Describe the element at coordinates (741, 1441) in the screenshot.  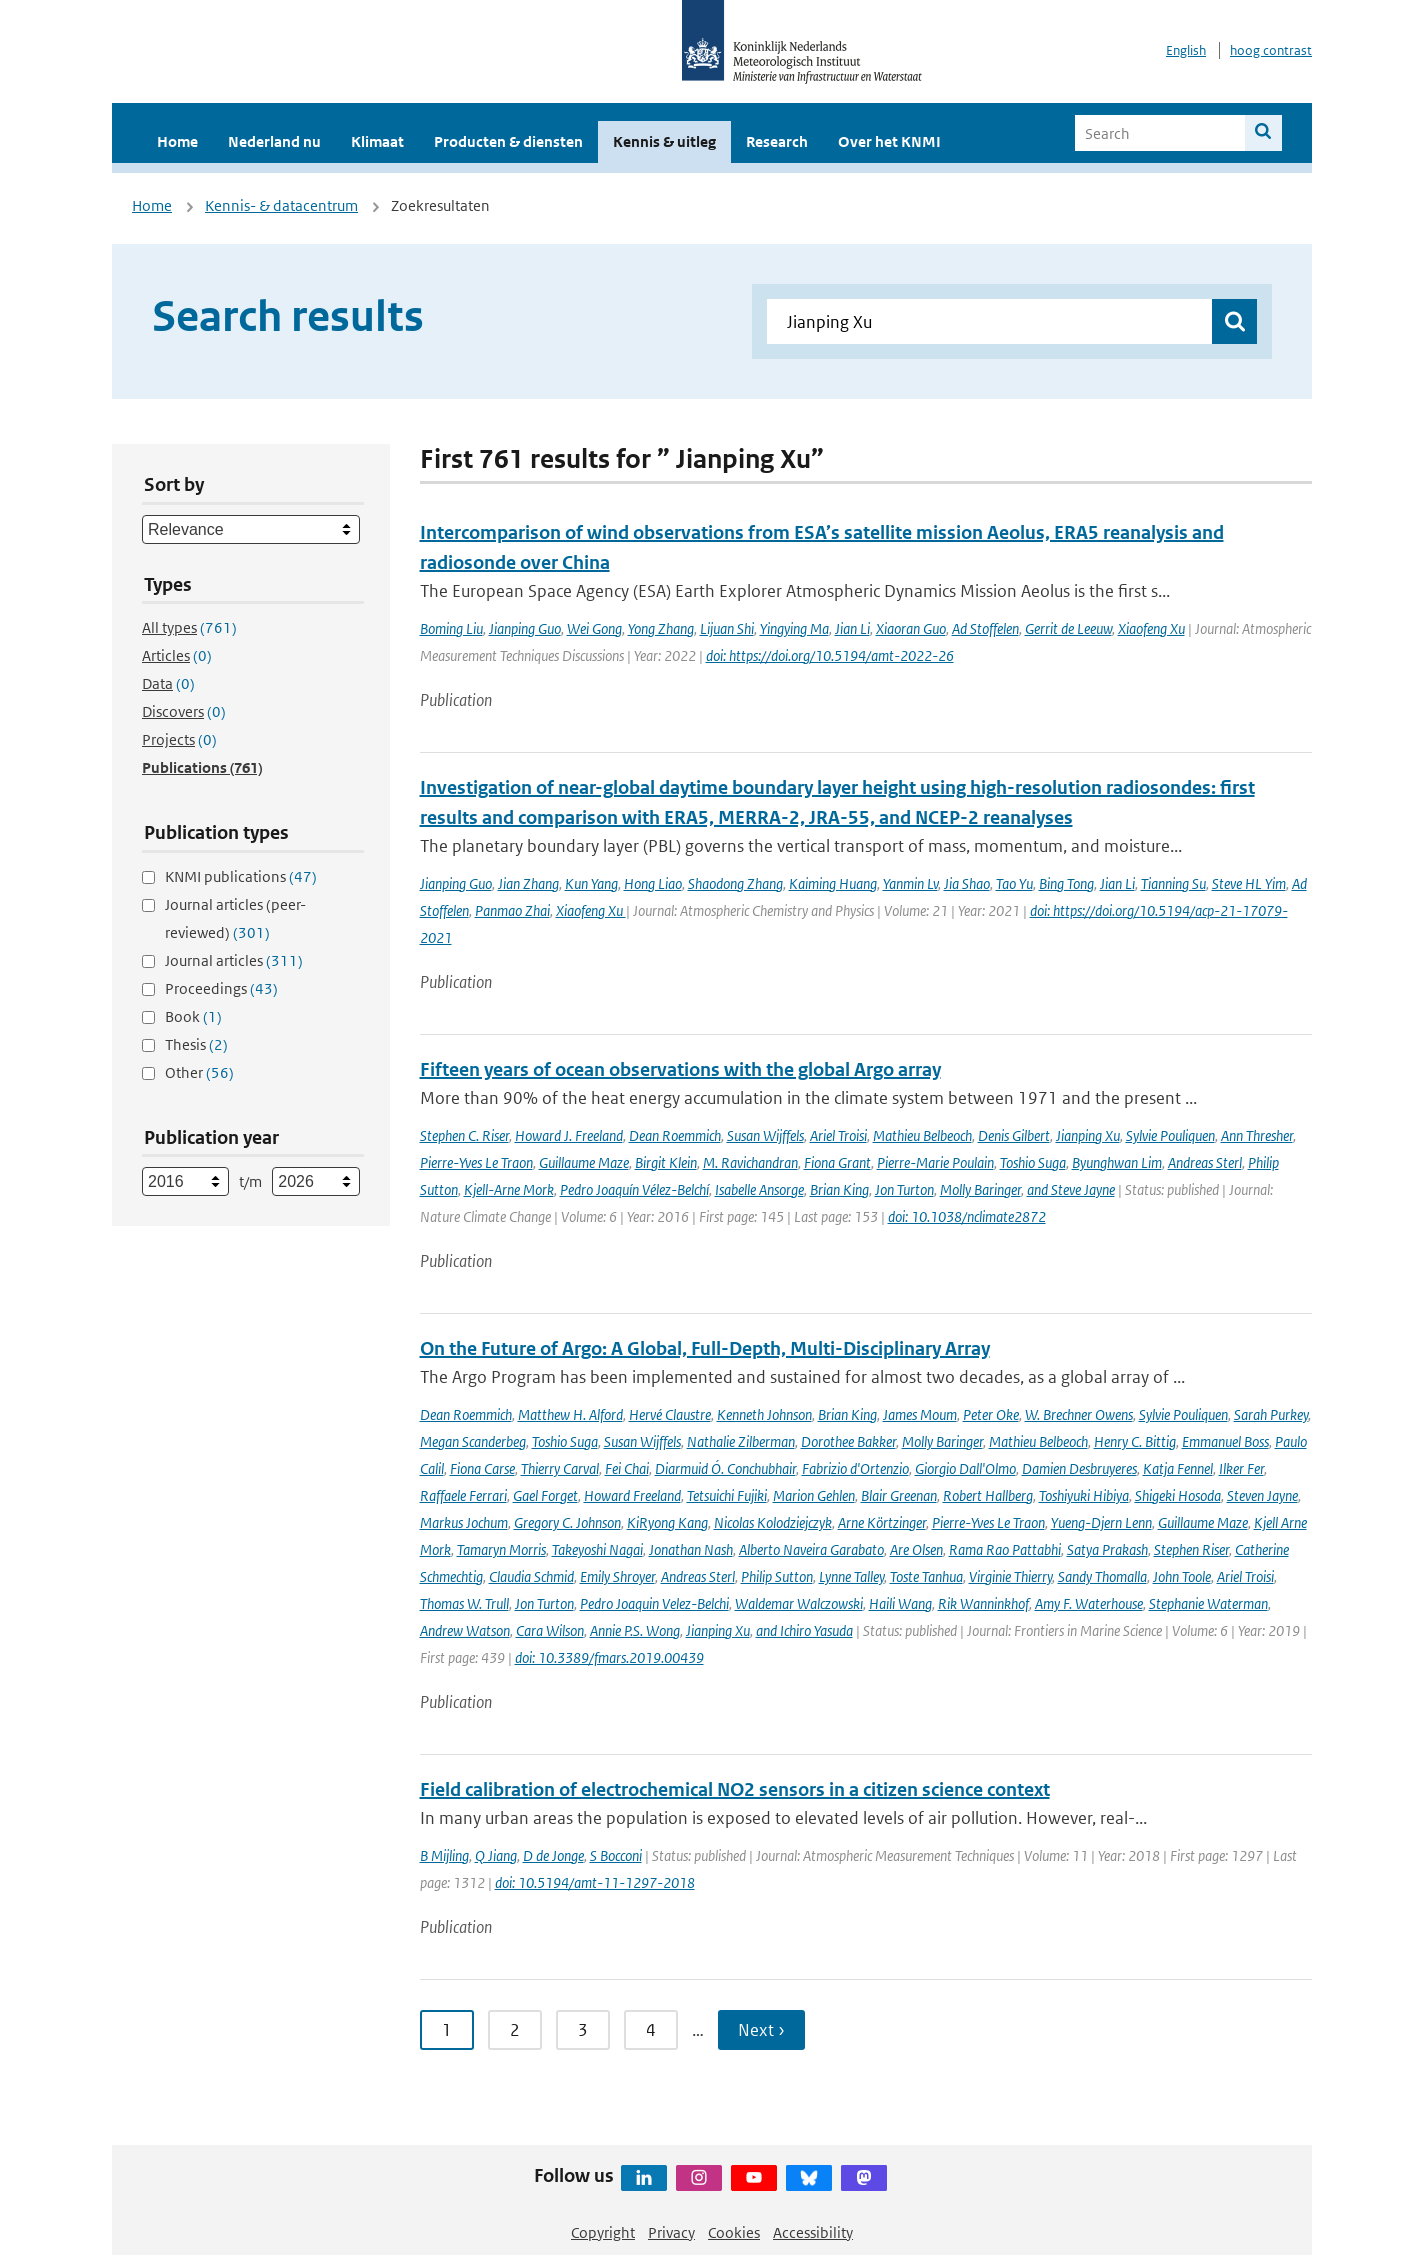
I see `Nathalie Zilberman` at that location.